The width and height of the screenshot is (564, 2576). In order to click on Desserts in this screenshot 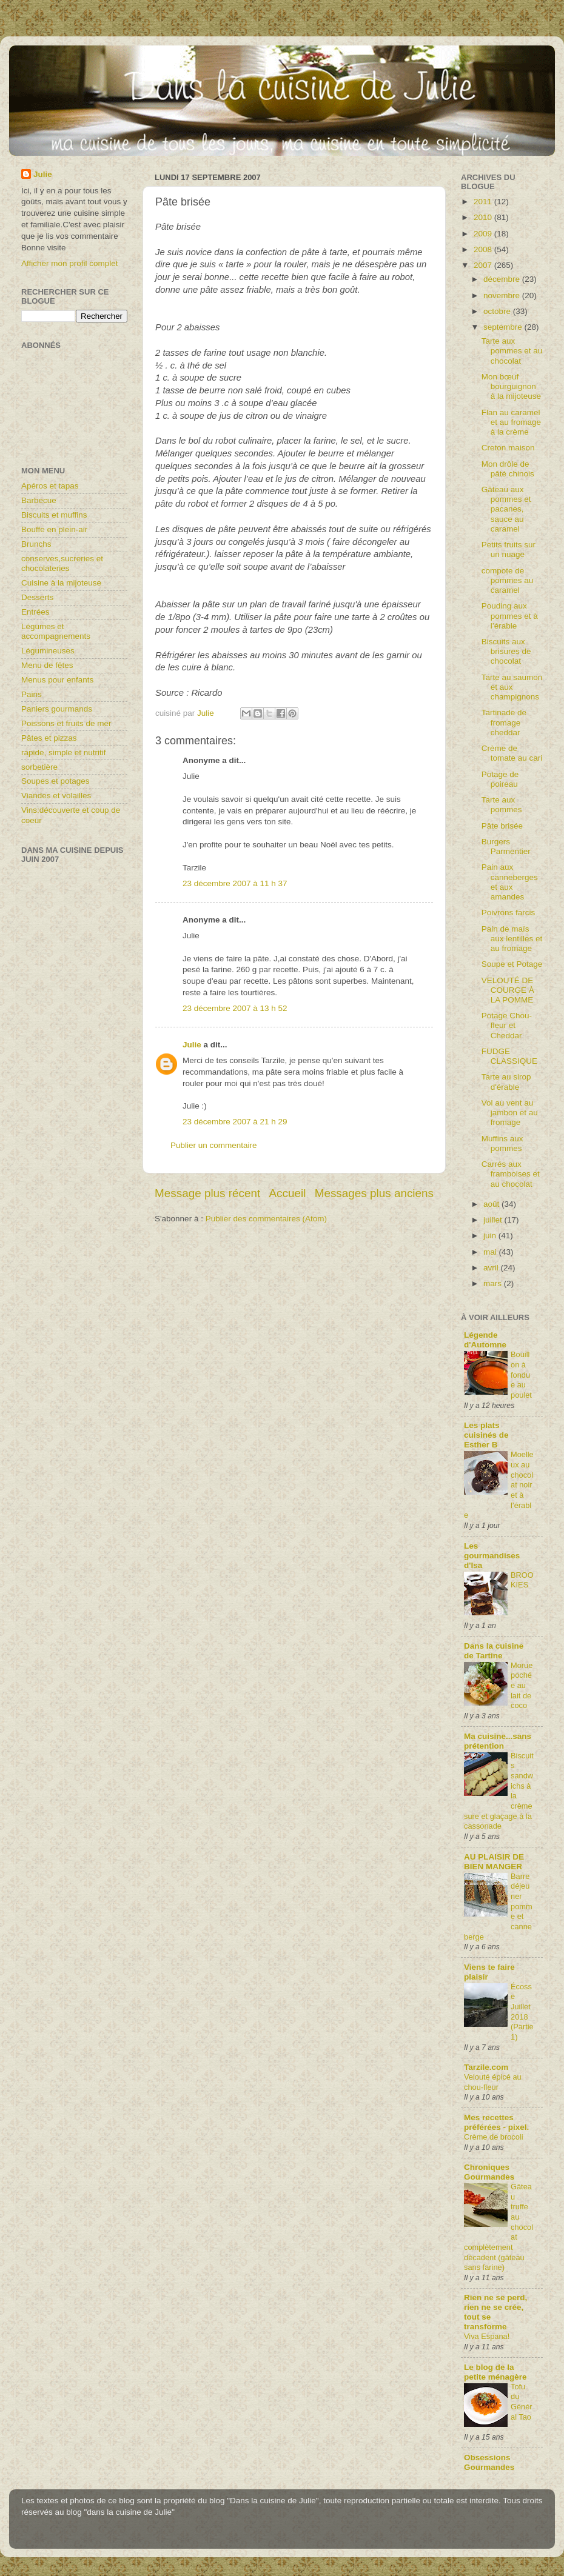, I will do `click(37, 597)`.